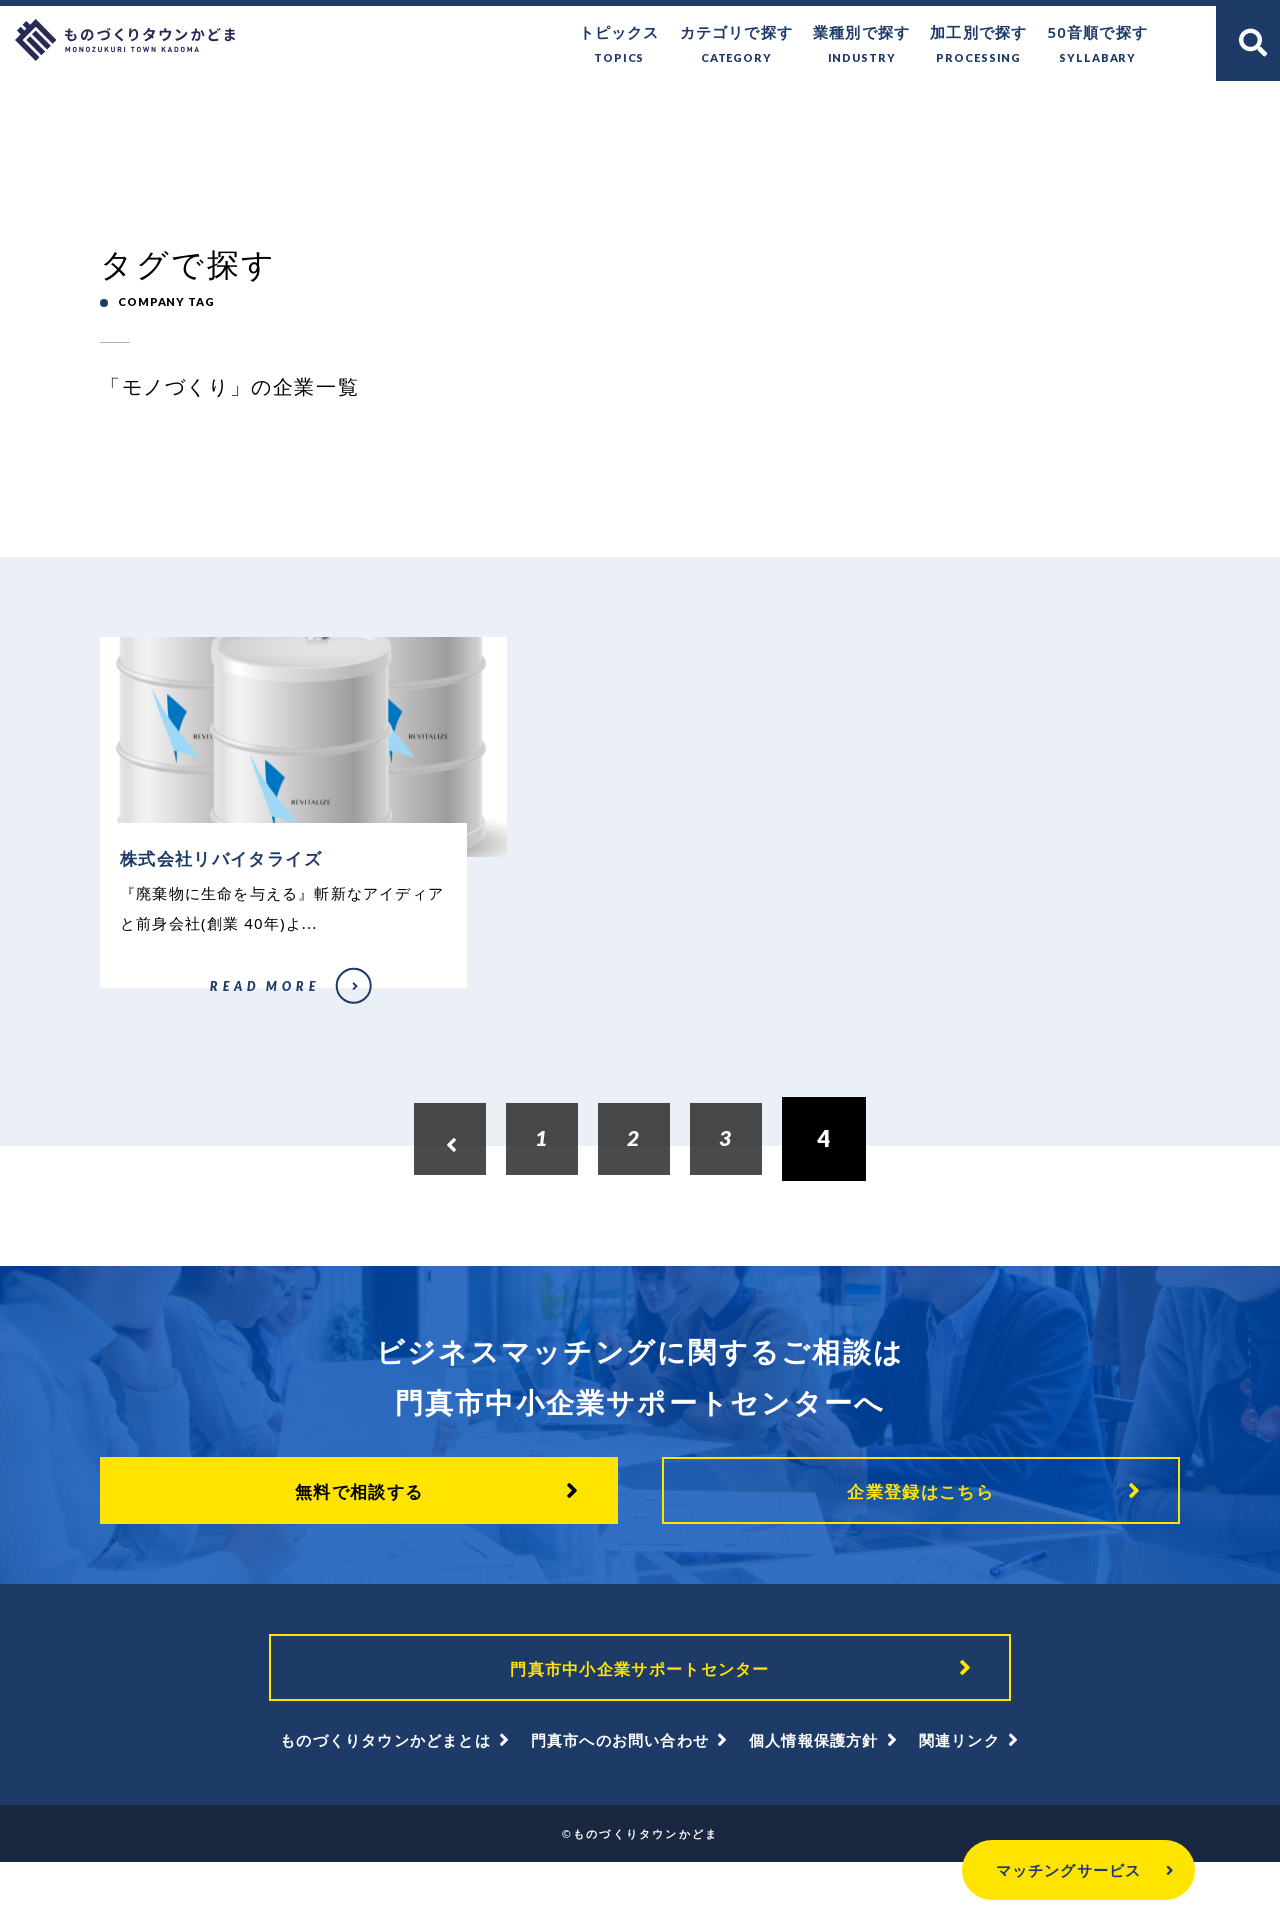  I want to click on 門真市へのお問い合わせ, so click(620, 1802).